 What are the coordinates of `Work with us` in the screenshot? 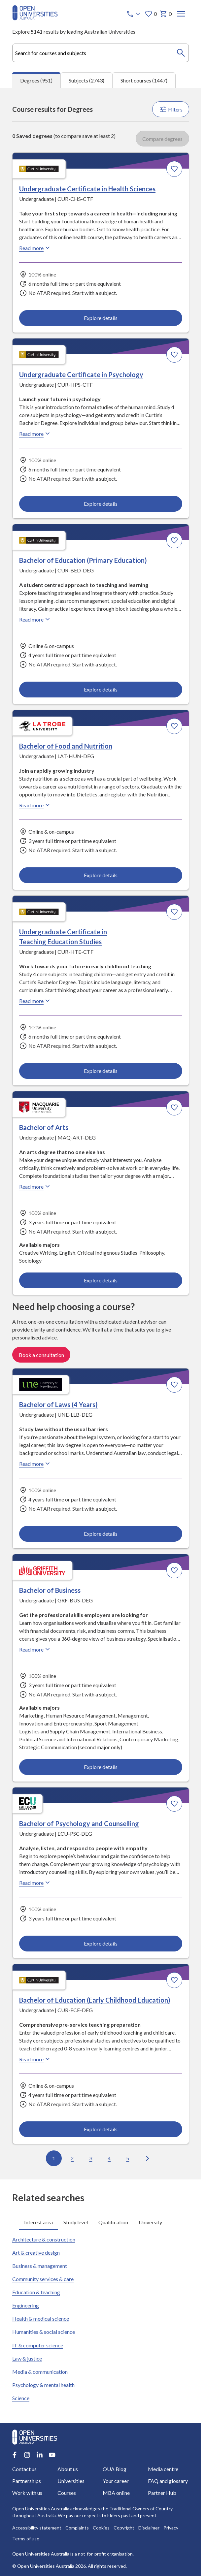 It's located at (27, 2493).